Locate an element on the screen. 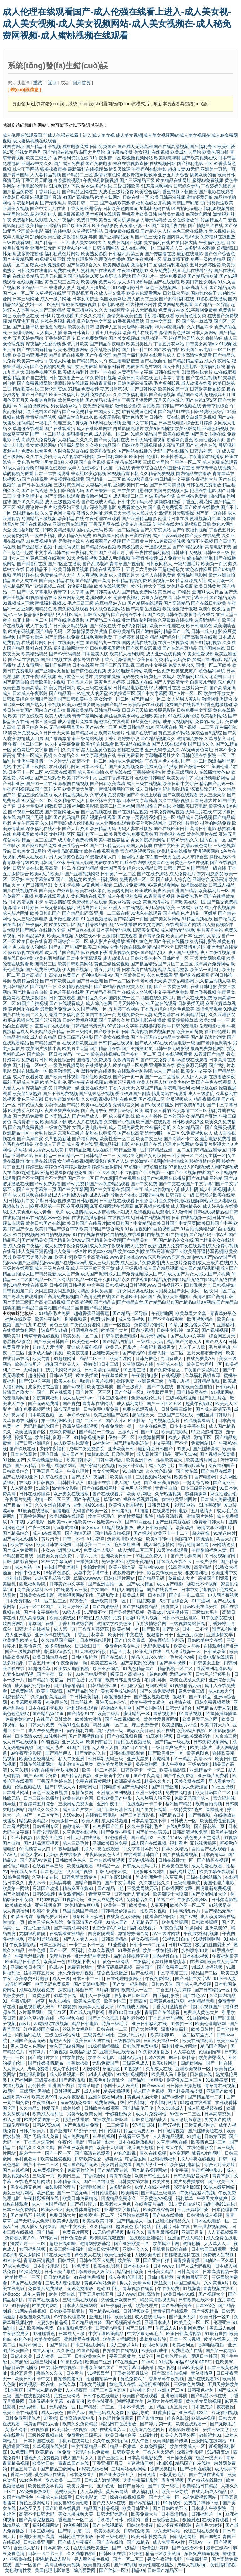 The width and height of the screenshot is (241, 2576). 日韩AV无码久久 is located at coordinates (183, 839).